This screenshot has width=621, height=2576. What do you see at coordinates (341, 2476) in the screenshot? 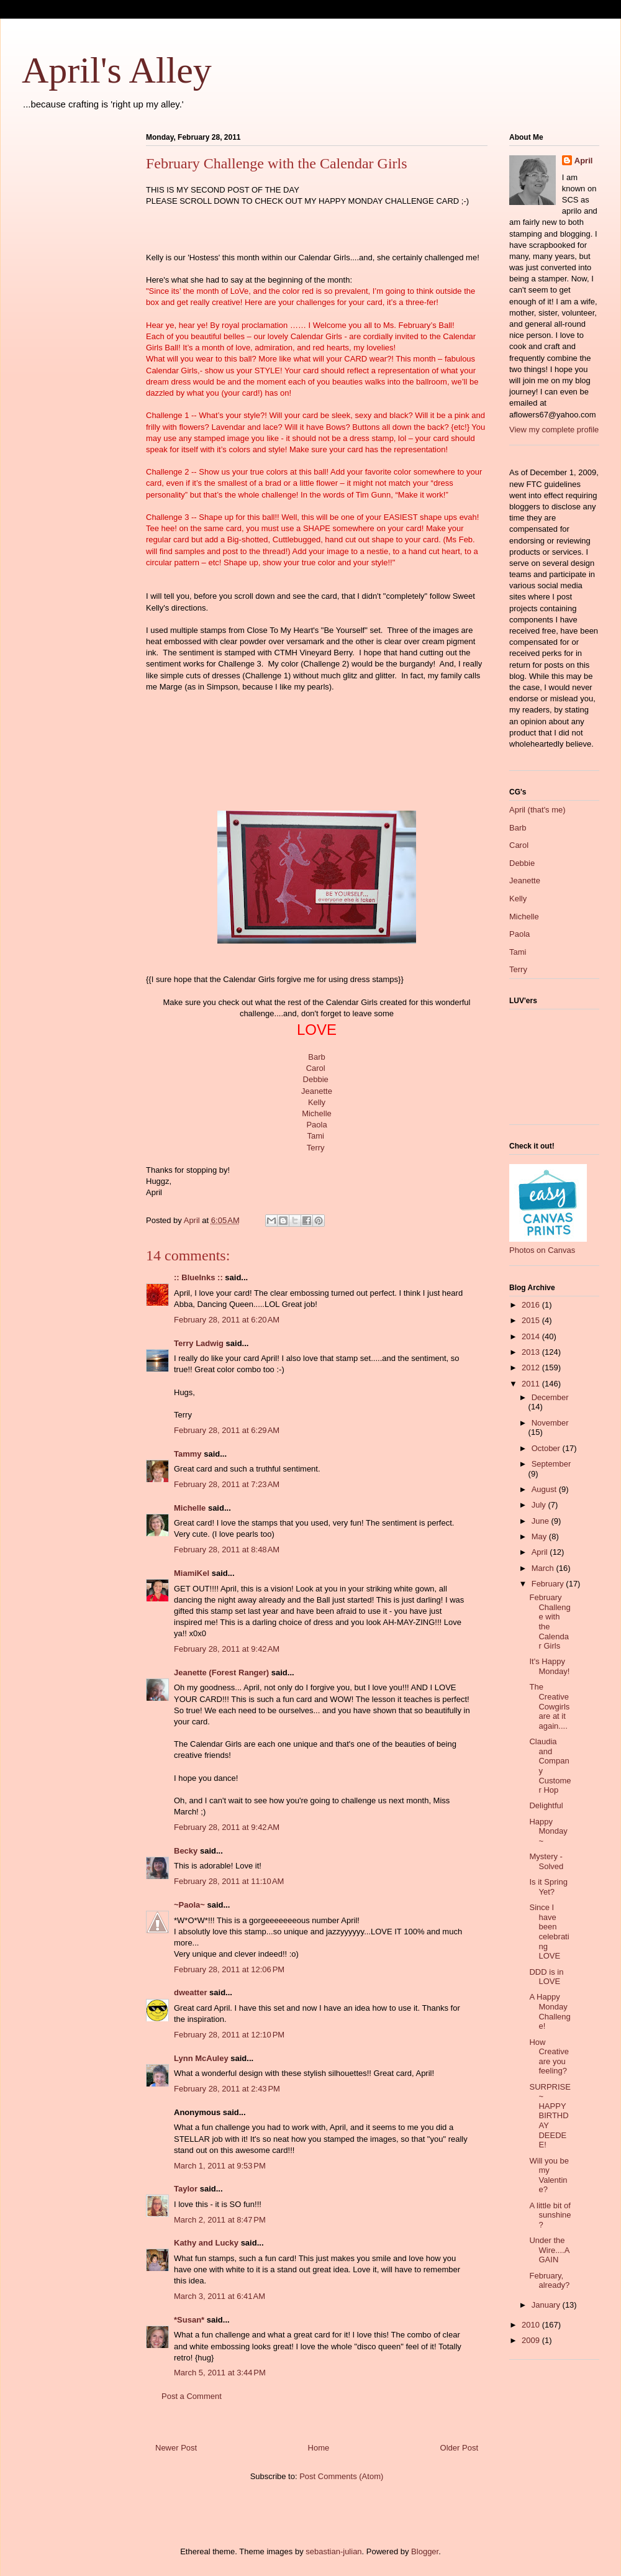
I see `Post Comments (Atom)` at bounding box center [341, 2476].